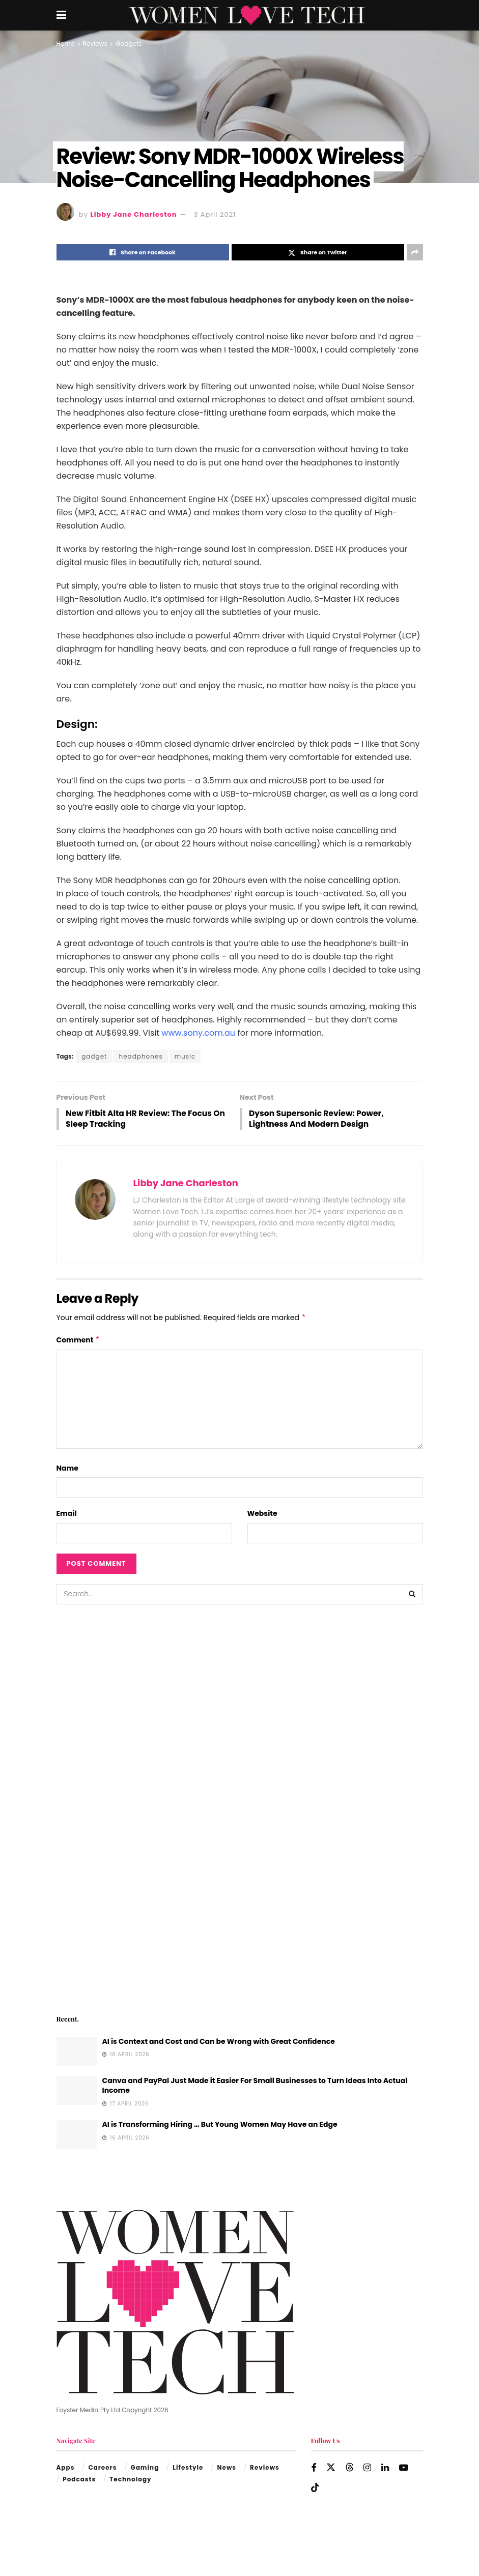  What do you see at coordinates (403, 2469) in the screenshot?
I see `[Find us on Youtube]` at bounding box center [403, 2469].